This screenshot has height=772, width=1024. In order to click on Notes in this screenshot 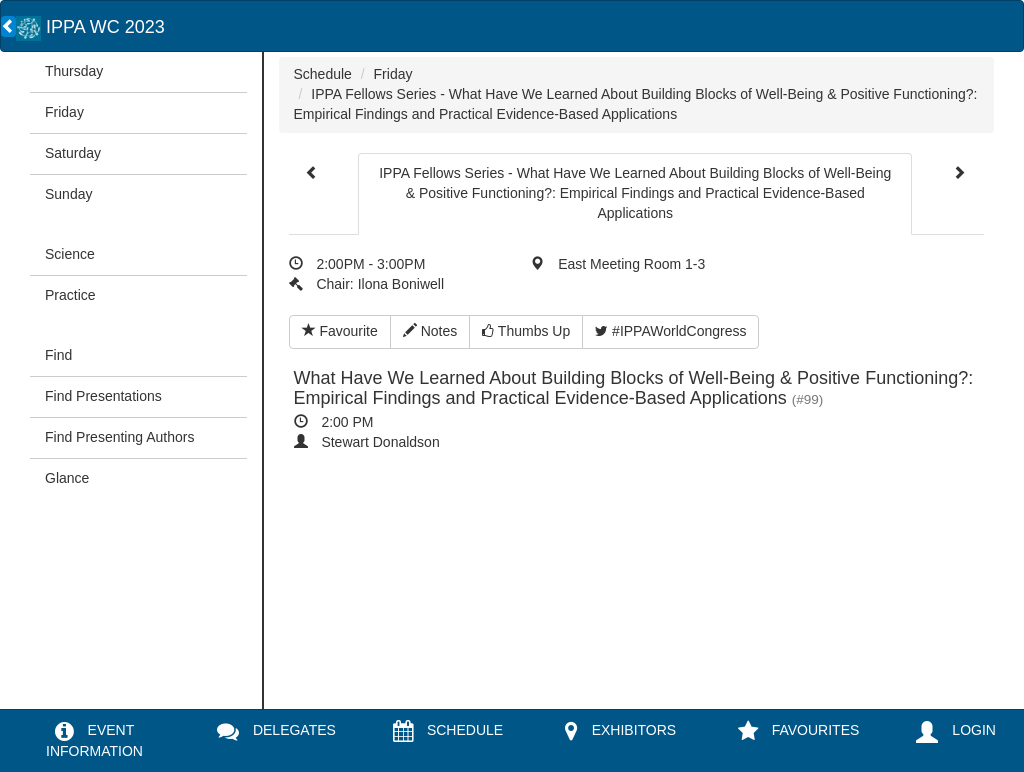, I will do `click(430, 331)`.